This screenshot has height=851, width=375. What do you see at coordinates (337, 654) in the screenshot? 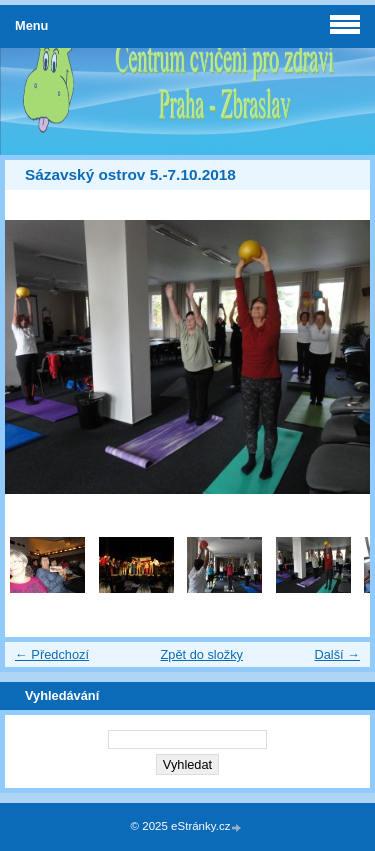
I see `Další →` at bounding box center [337, 654].